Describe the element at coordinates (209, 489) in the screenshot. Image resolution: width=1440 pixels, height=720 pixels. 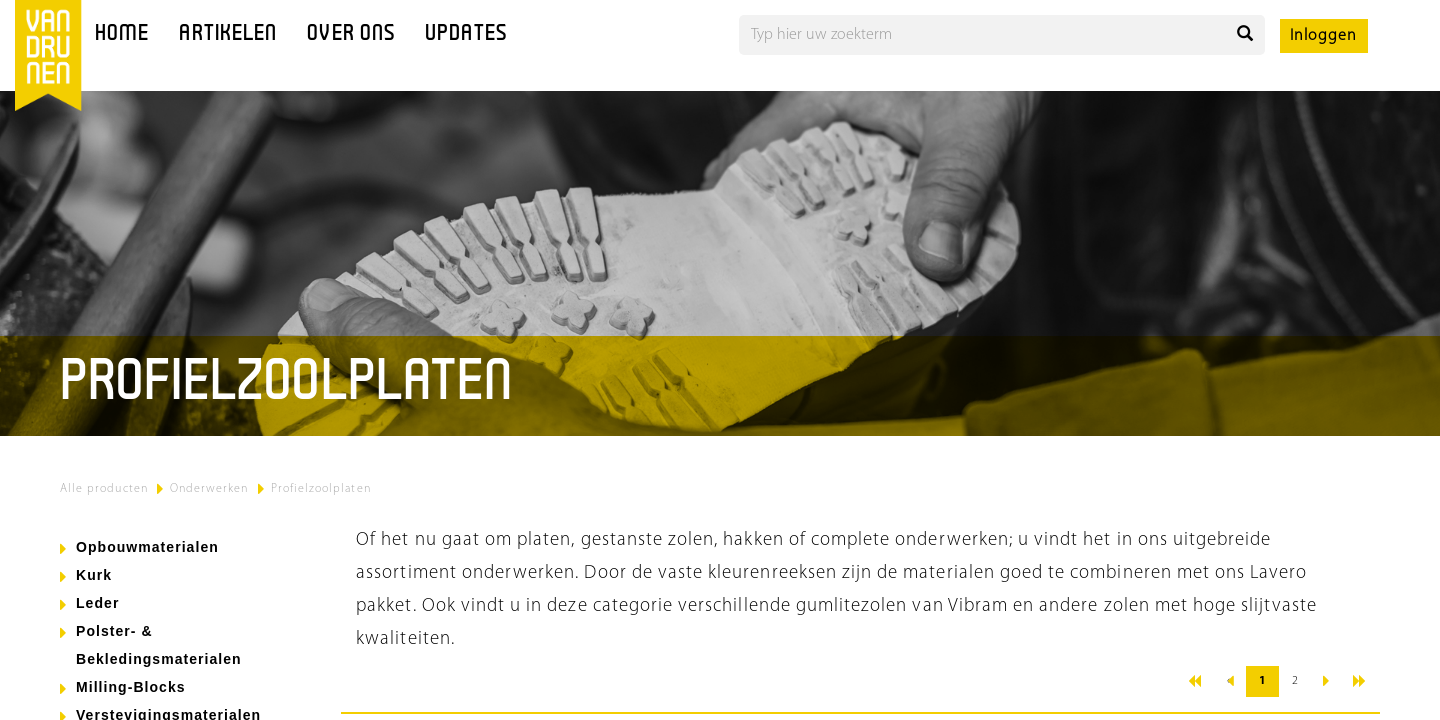
I see `Onderwerken` at that location.